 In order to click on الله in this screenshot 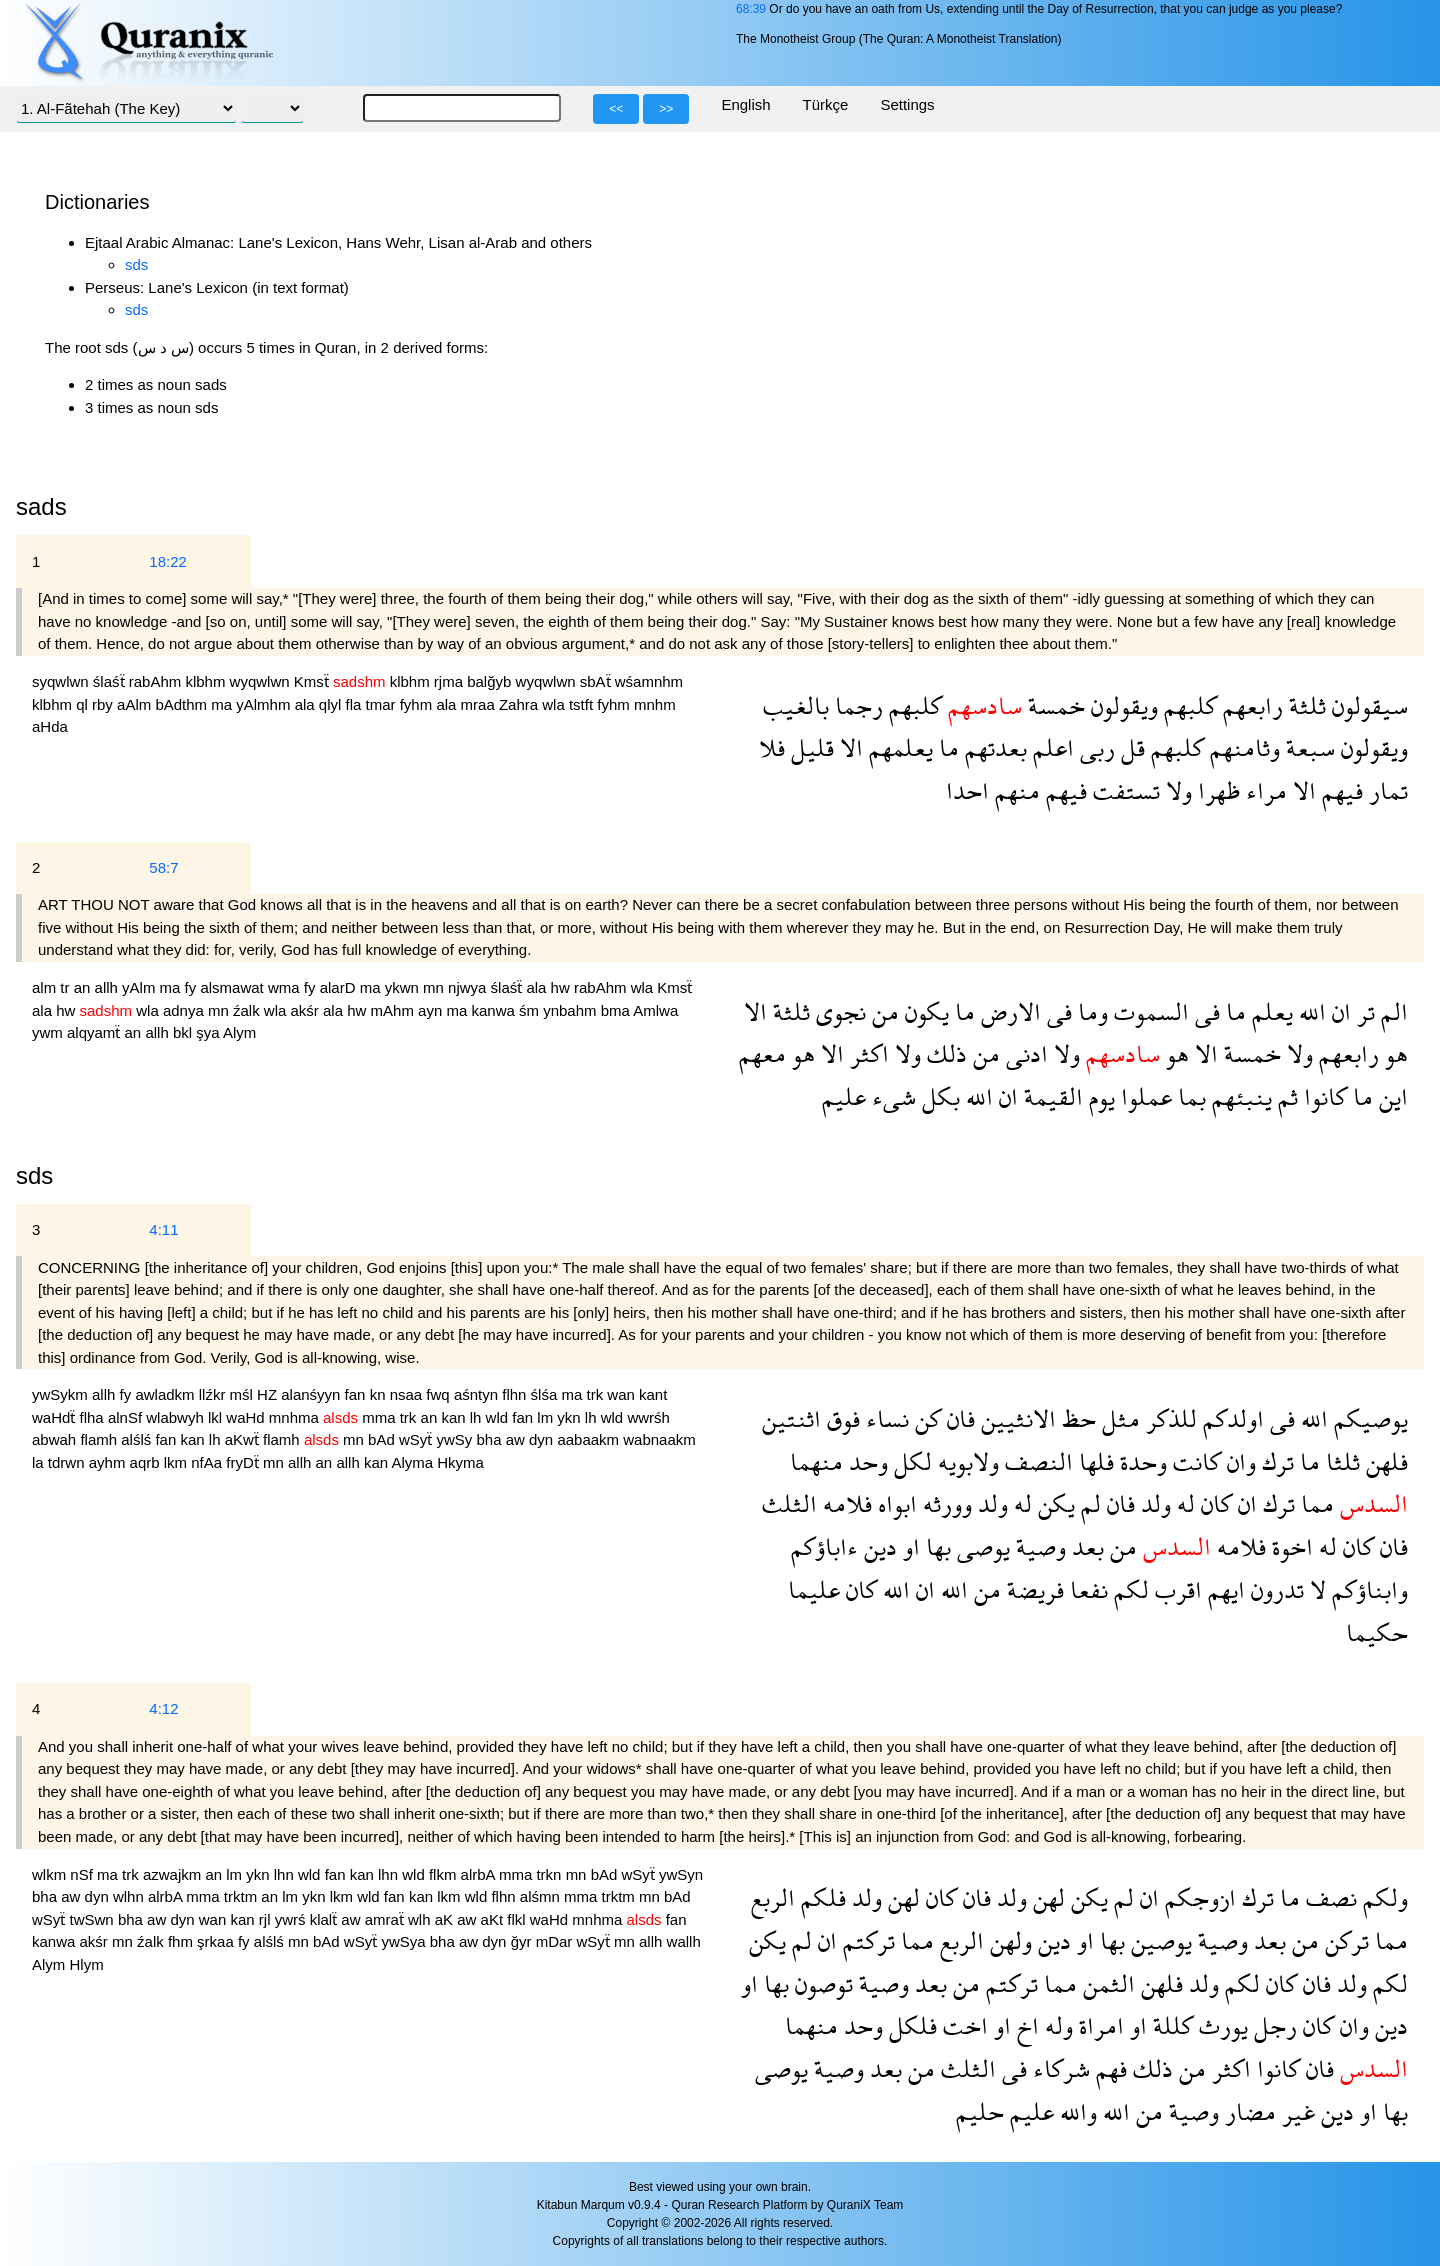, I will do `click(1309, 1011)`.